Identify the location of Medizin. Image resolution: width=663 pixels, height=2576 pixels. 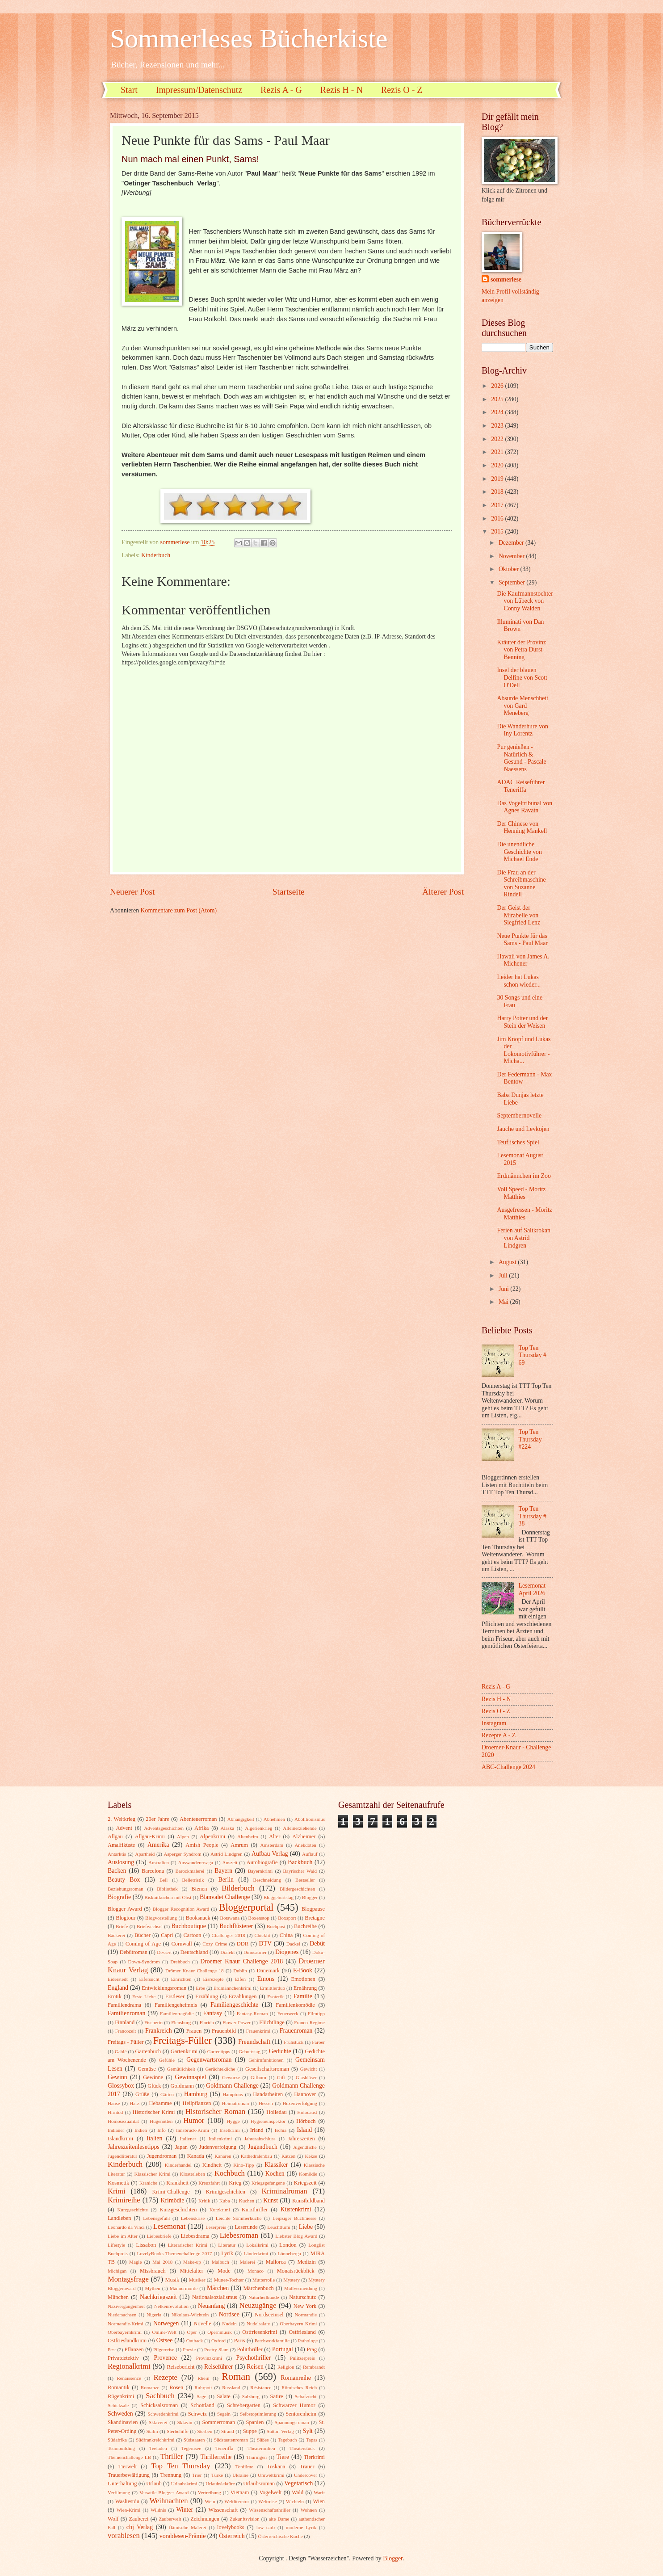
(306, 2262).